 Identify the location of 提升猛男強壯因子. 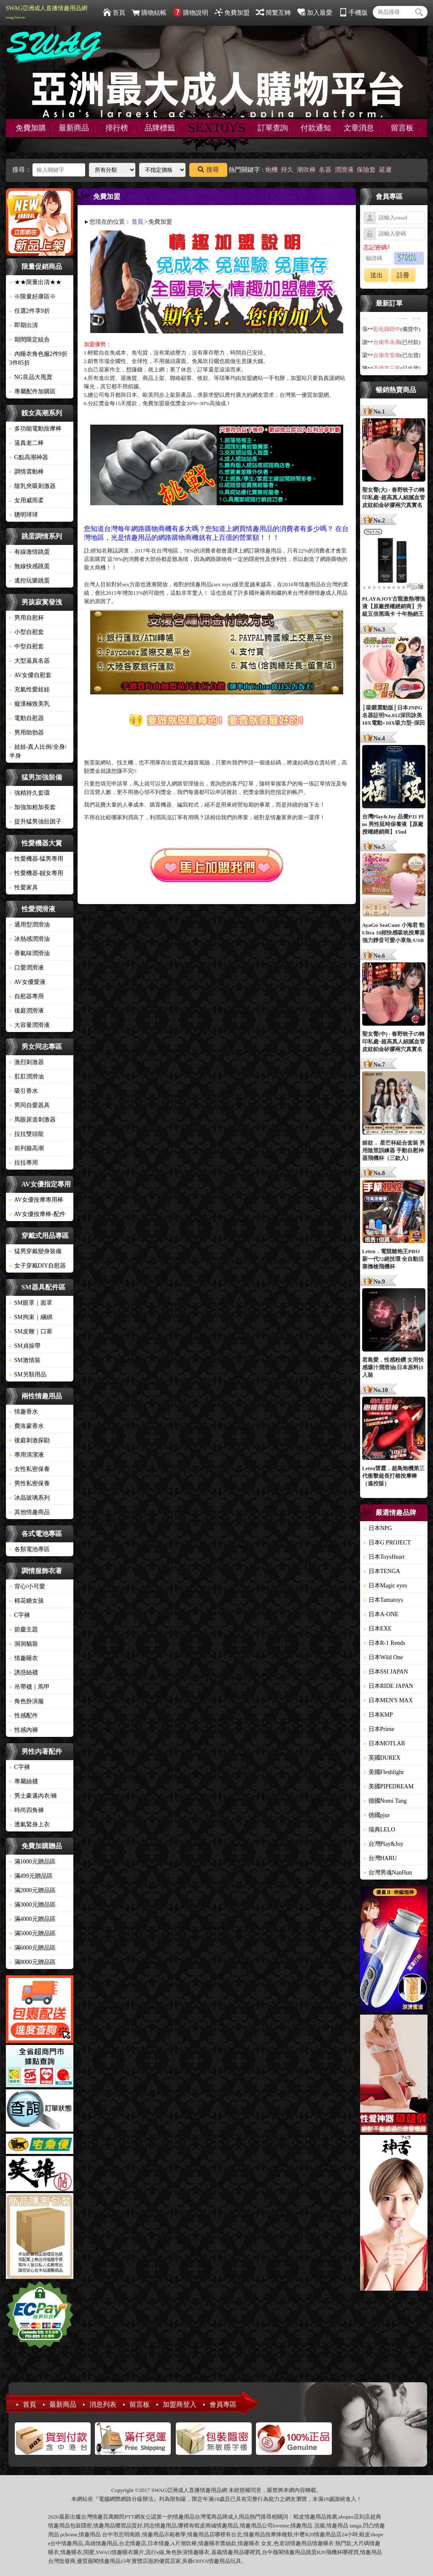
(35, 821).